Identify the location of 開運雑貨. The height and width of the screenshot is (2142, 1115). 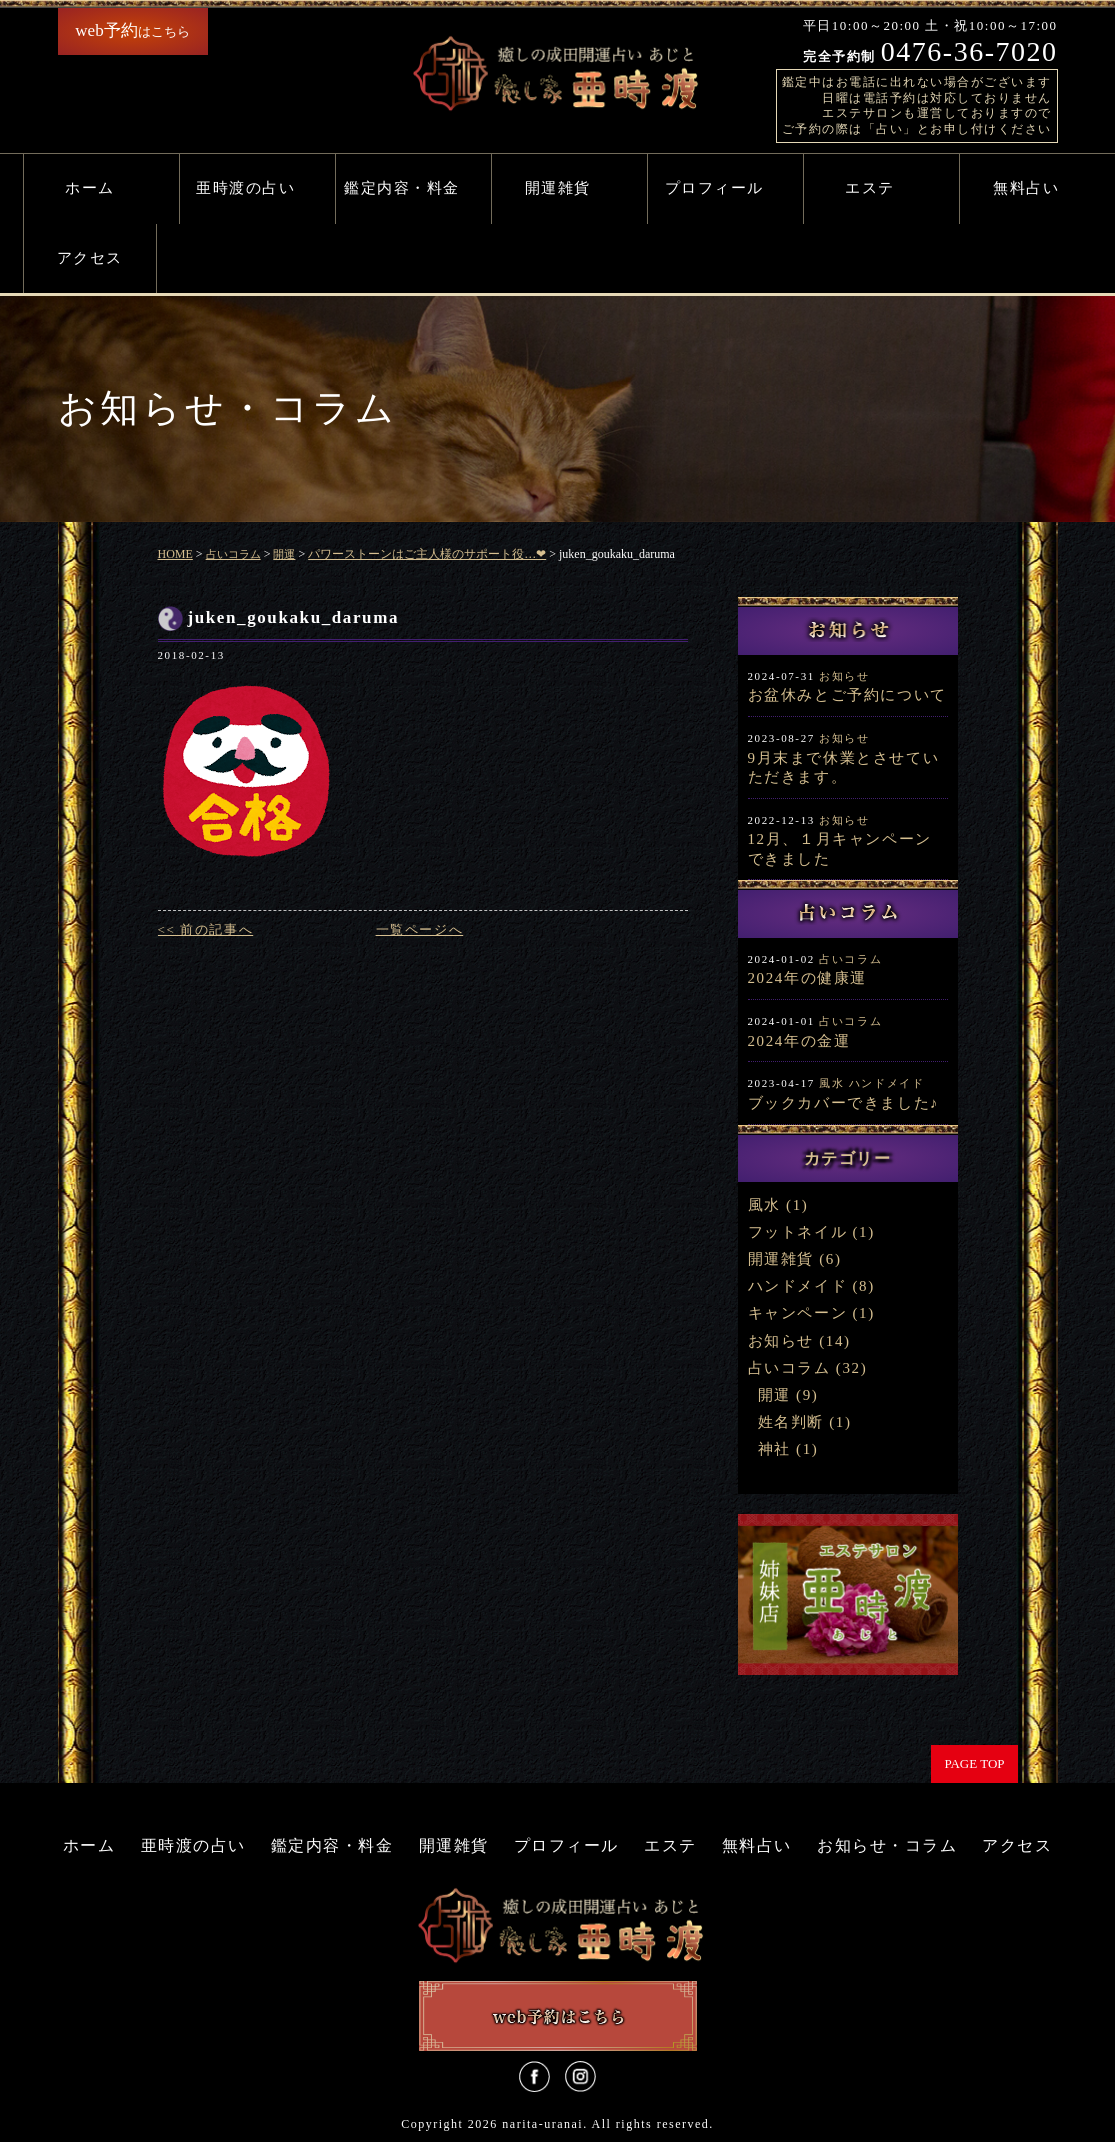
(558, 188).